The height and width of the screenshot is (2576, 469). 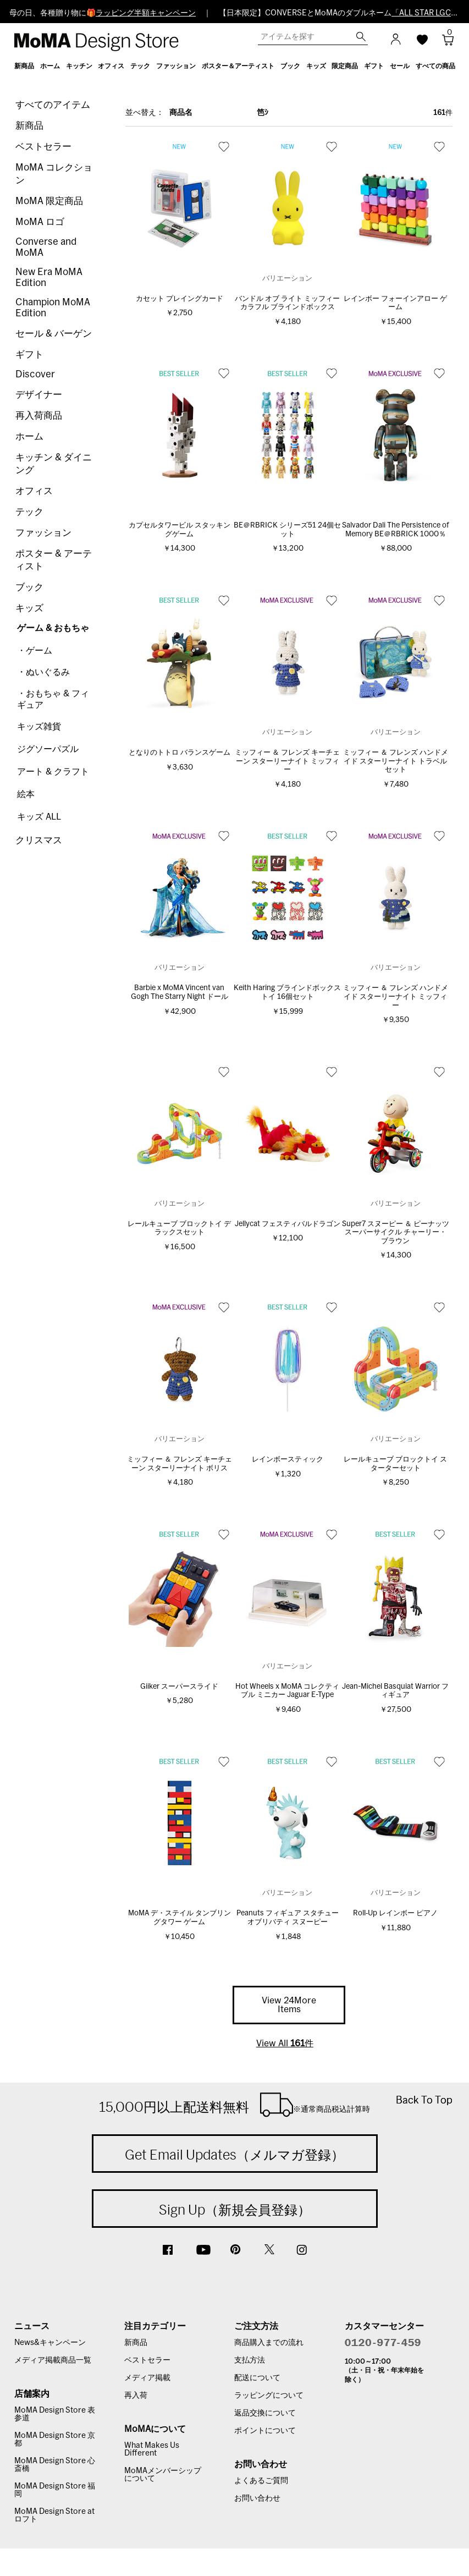 What do you see at coordinates (234, 2104) in the screenshot?
I see `15,000円以上配送料無料` at bounding box center [234, 2104].